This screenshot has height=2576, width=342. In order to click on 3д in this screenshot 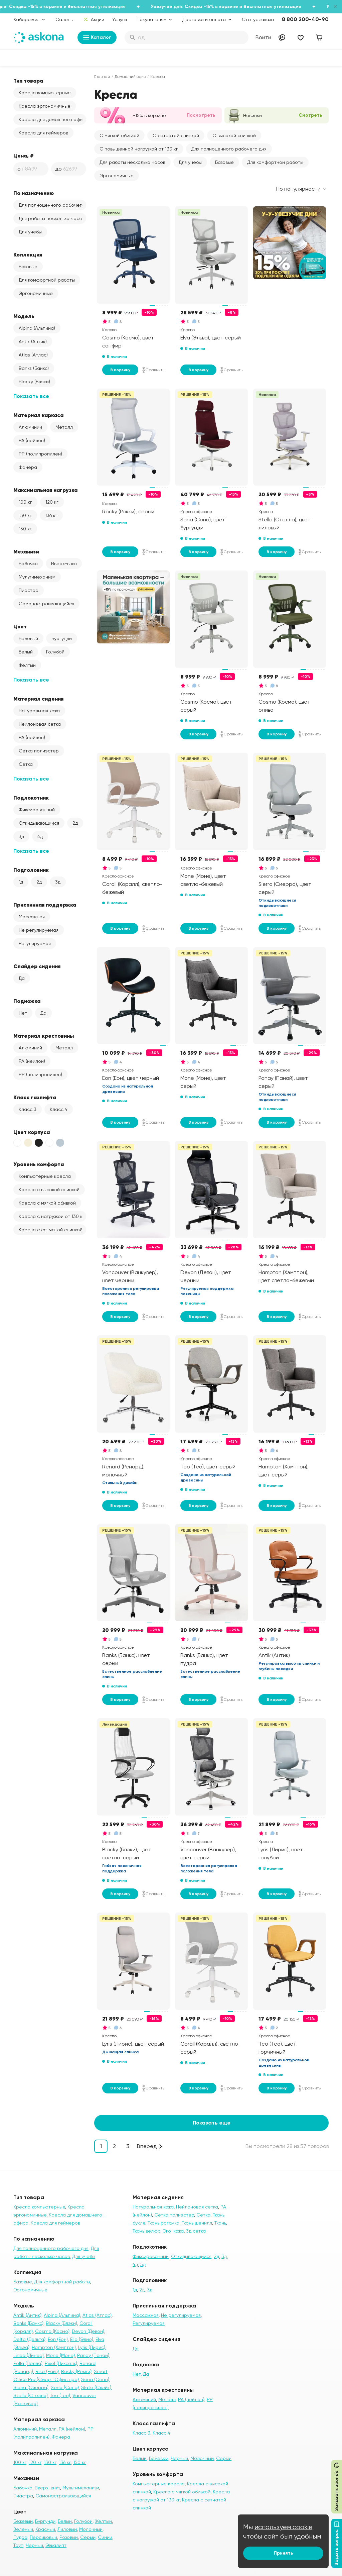, I will do `click(21, 836)`.